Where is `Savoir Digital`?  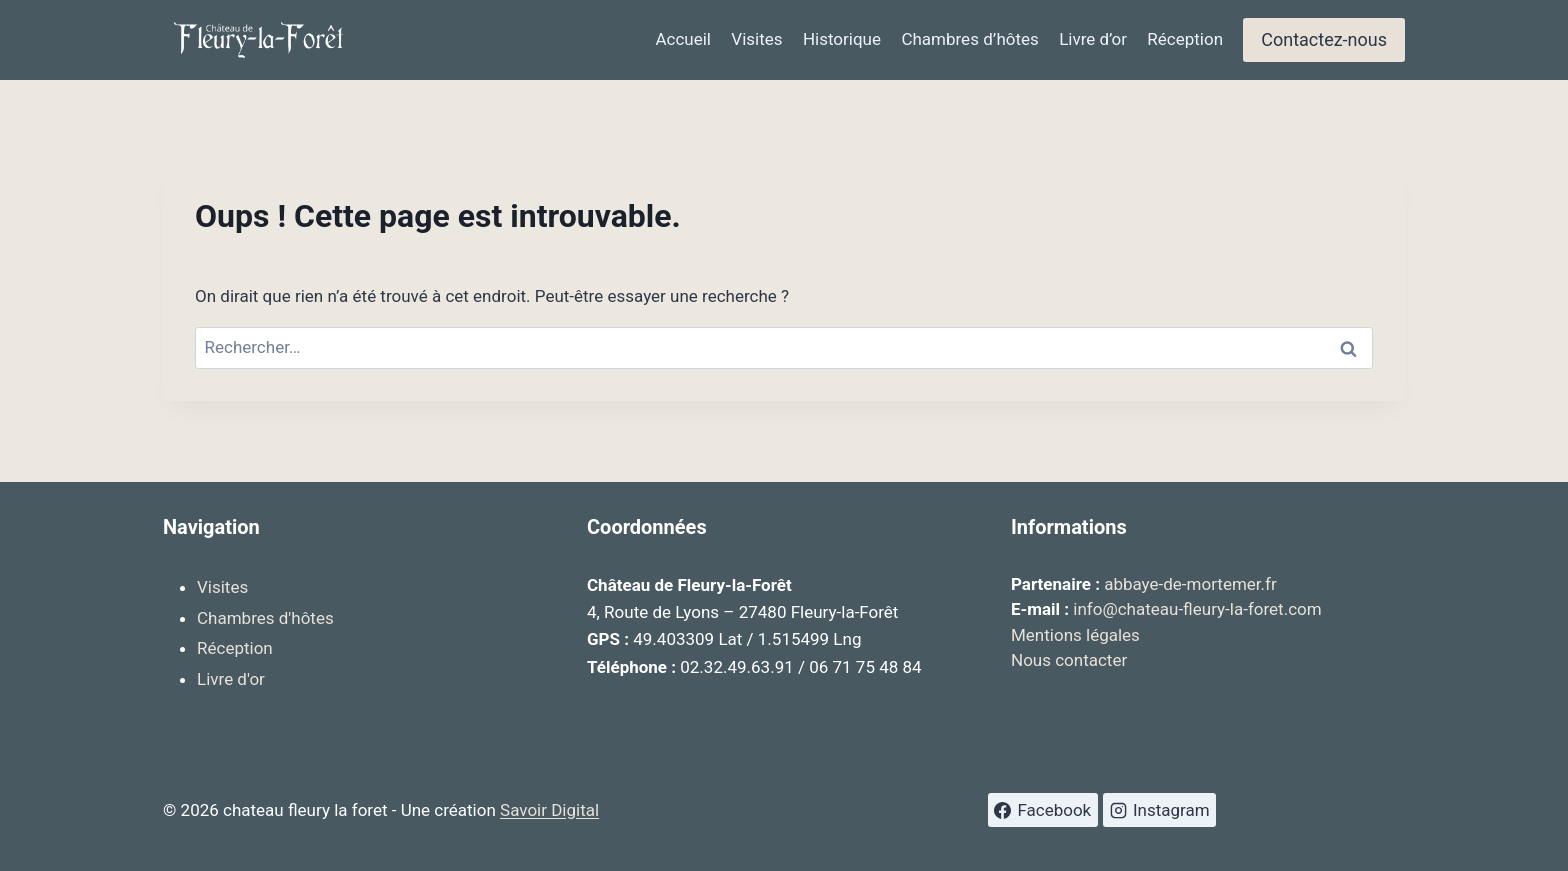
Savoir Digital is located at coordinates (549, 810).